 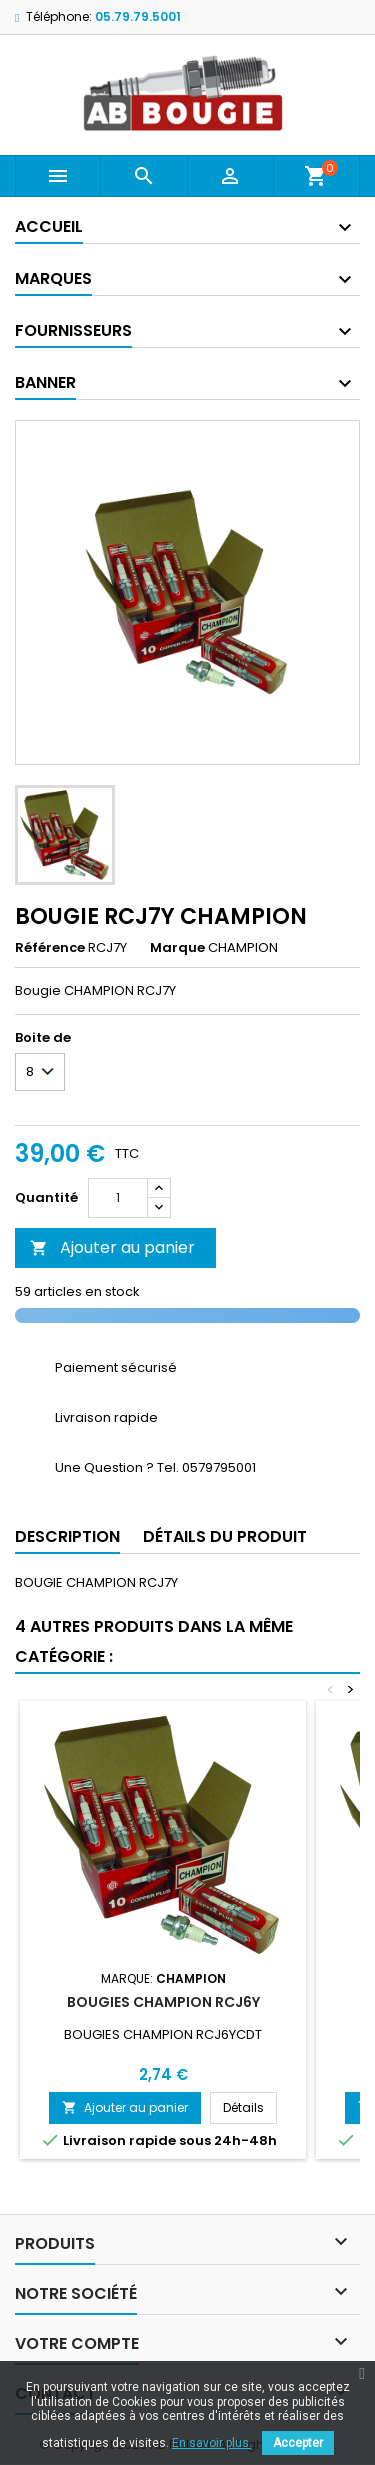 I want to click on Détails du produit [tab], so click(x=225, y=1536).